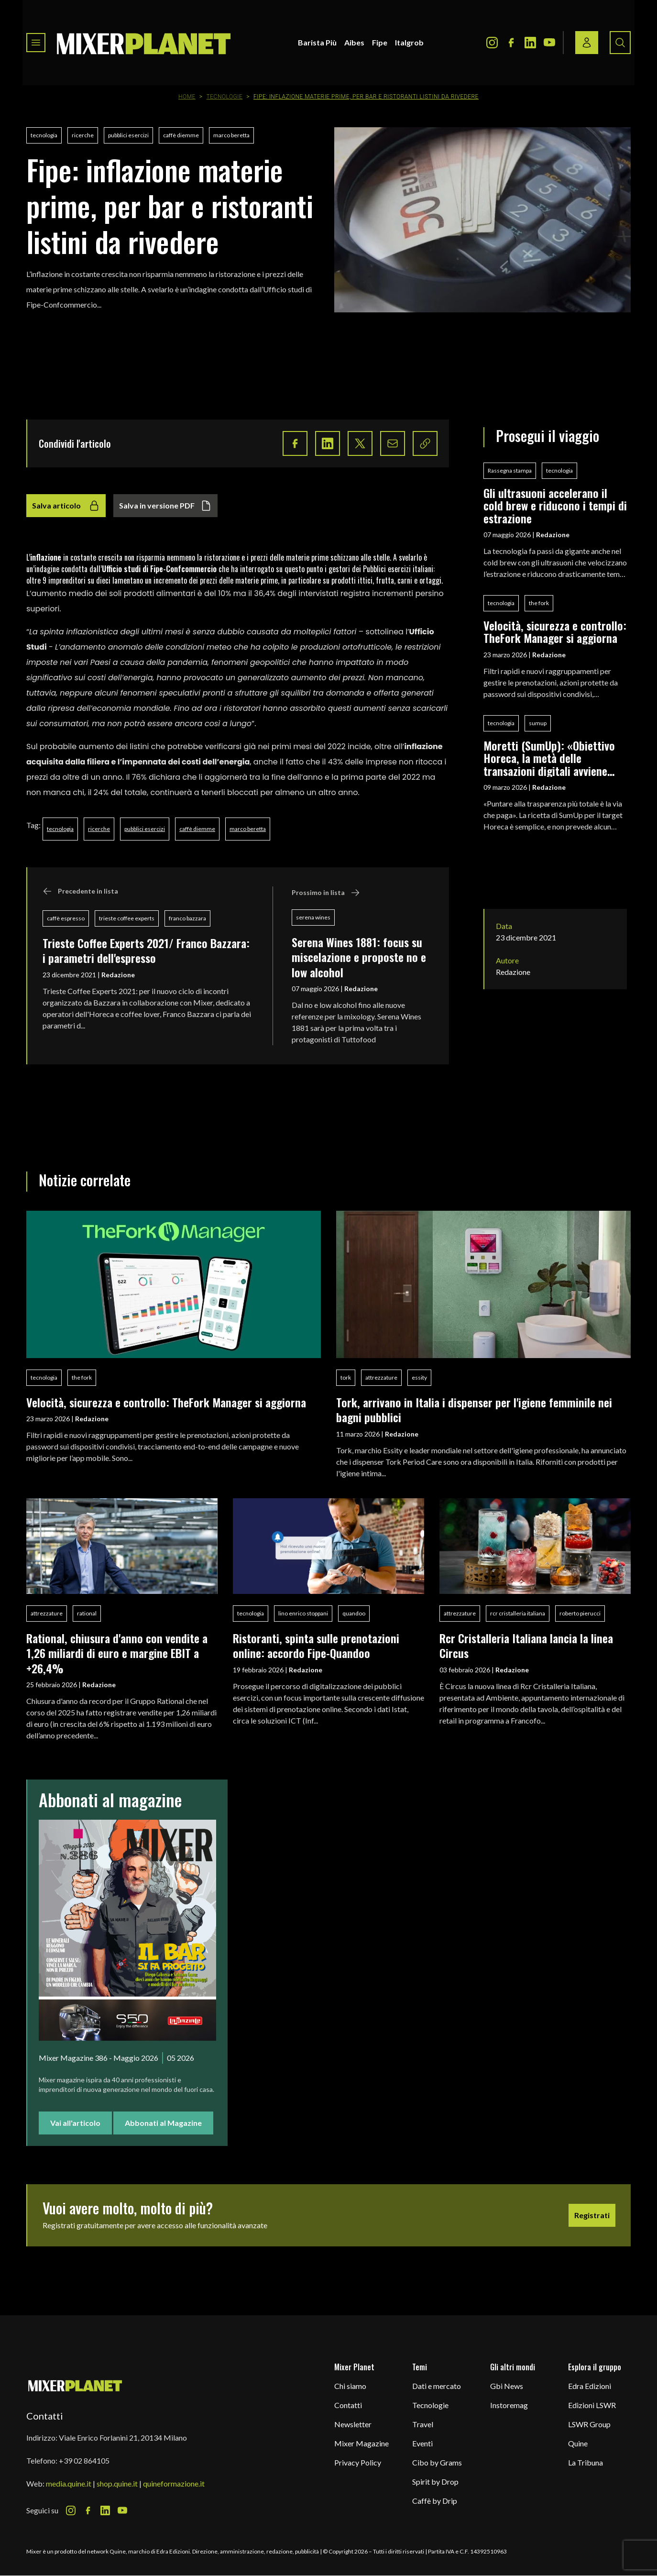 The height and width of the screenshot is (2576, 657). What do you see at coordinates (83, 135) in the screenshot?
I see `ricerche` at bounding box center [83, 135].